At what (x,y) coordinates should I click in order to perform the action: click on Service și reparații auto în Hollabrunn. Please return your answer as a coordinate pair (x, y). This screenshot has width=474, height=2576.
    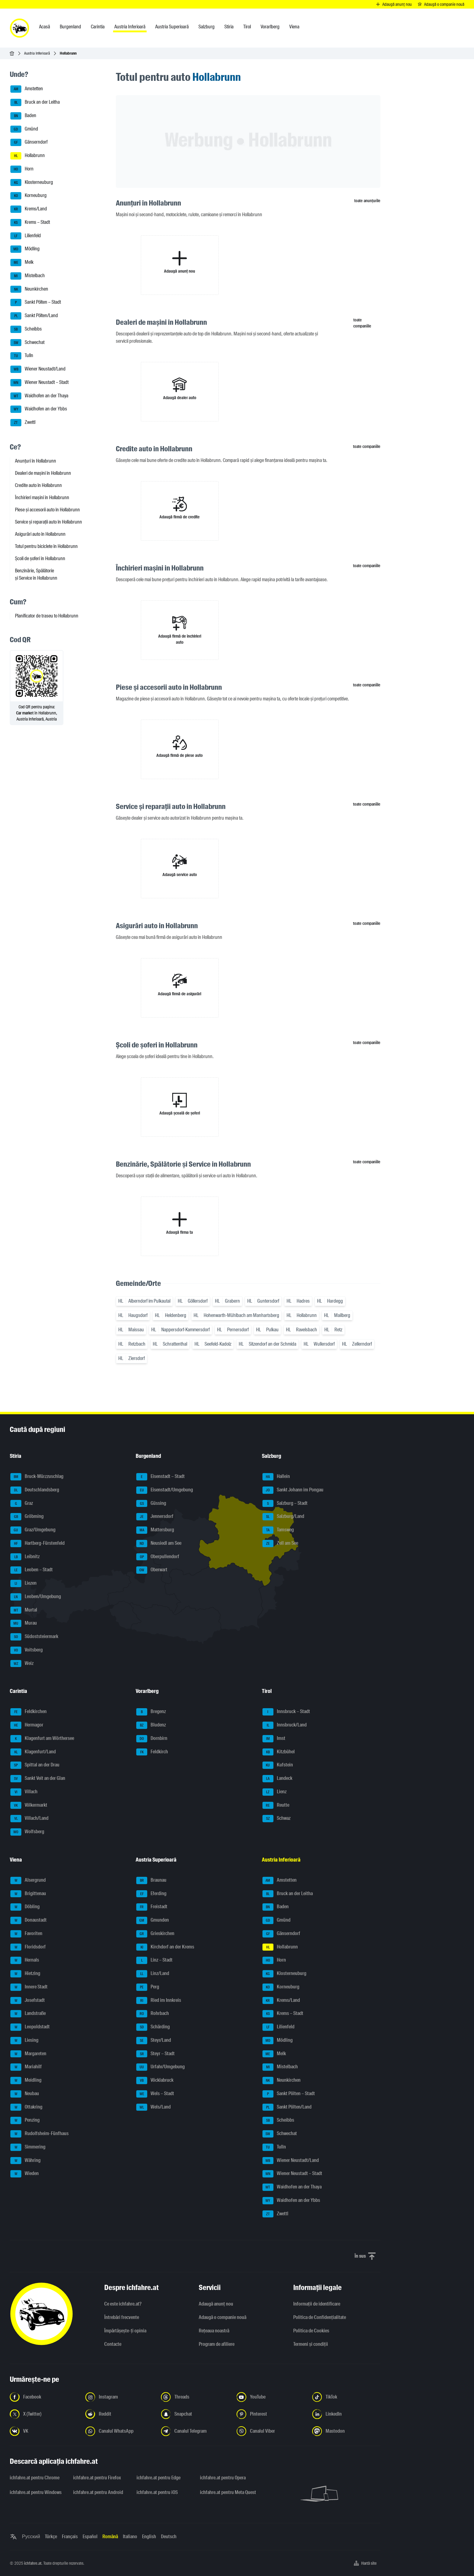
    Looking at the image, I should click on (48, 522).